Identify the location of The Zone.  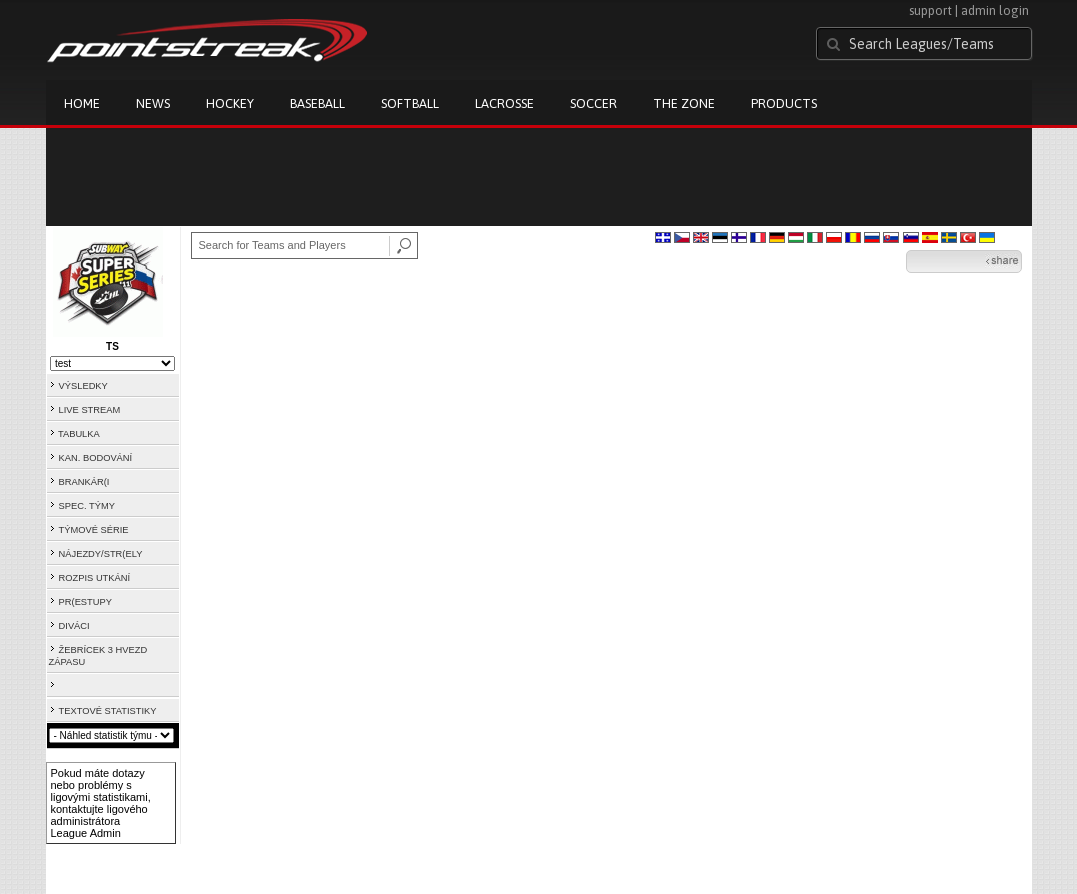
(684, 103).